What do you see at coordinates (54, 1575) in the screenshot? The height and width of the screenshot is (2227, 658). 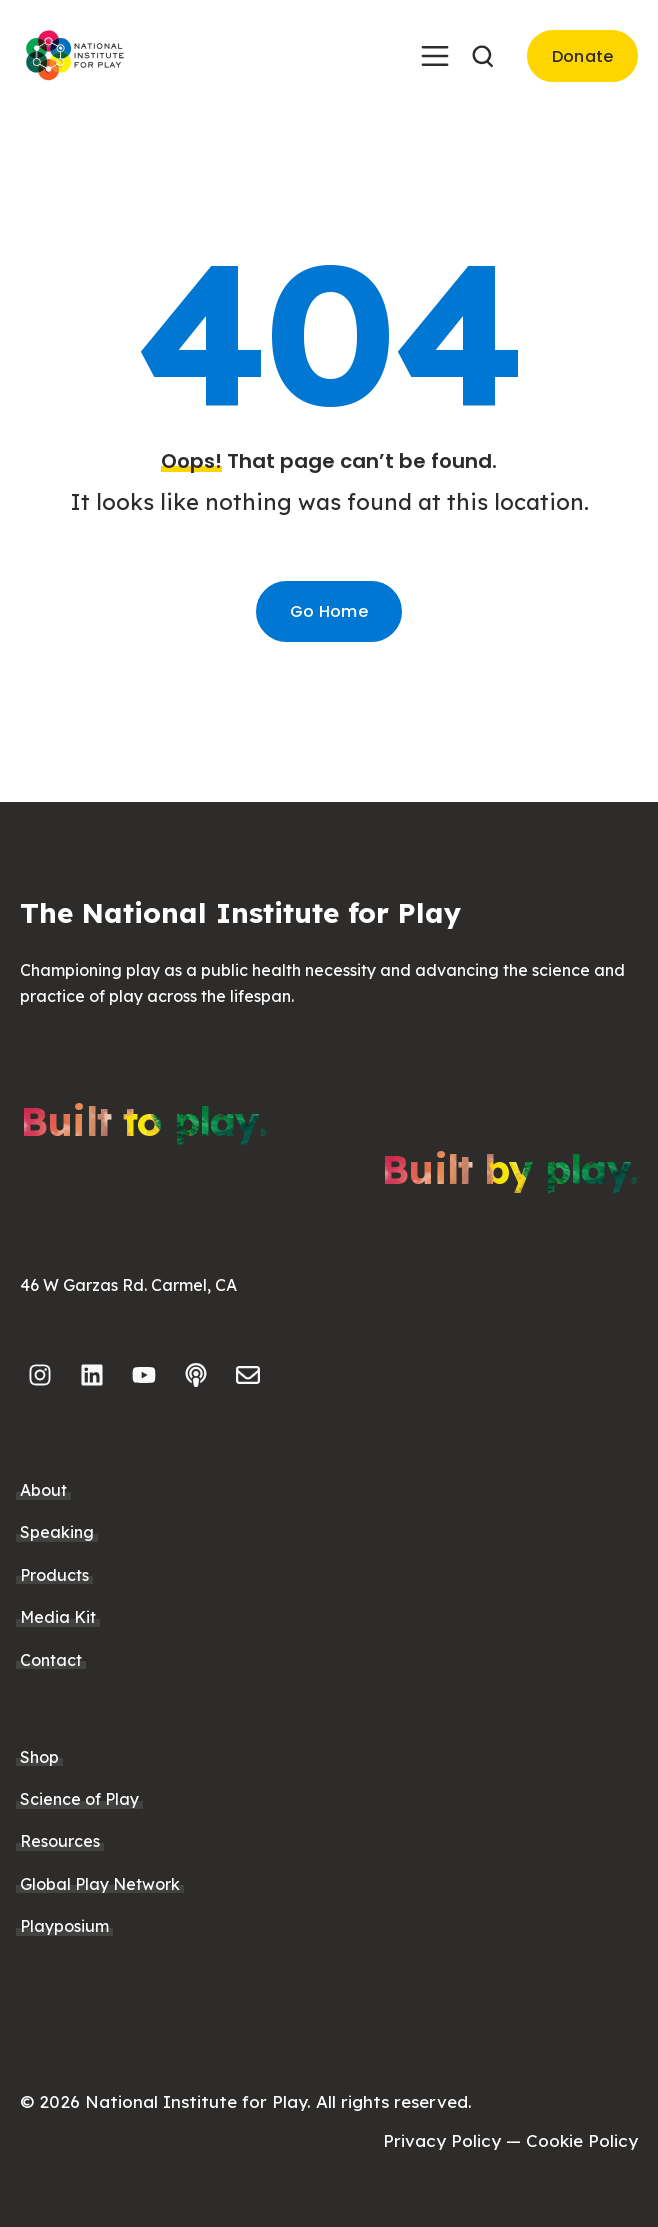 I see `Products` at bounding box center [54, 1575].